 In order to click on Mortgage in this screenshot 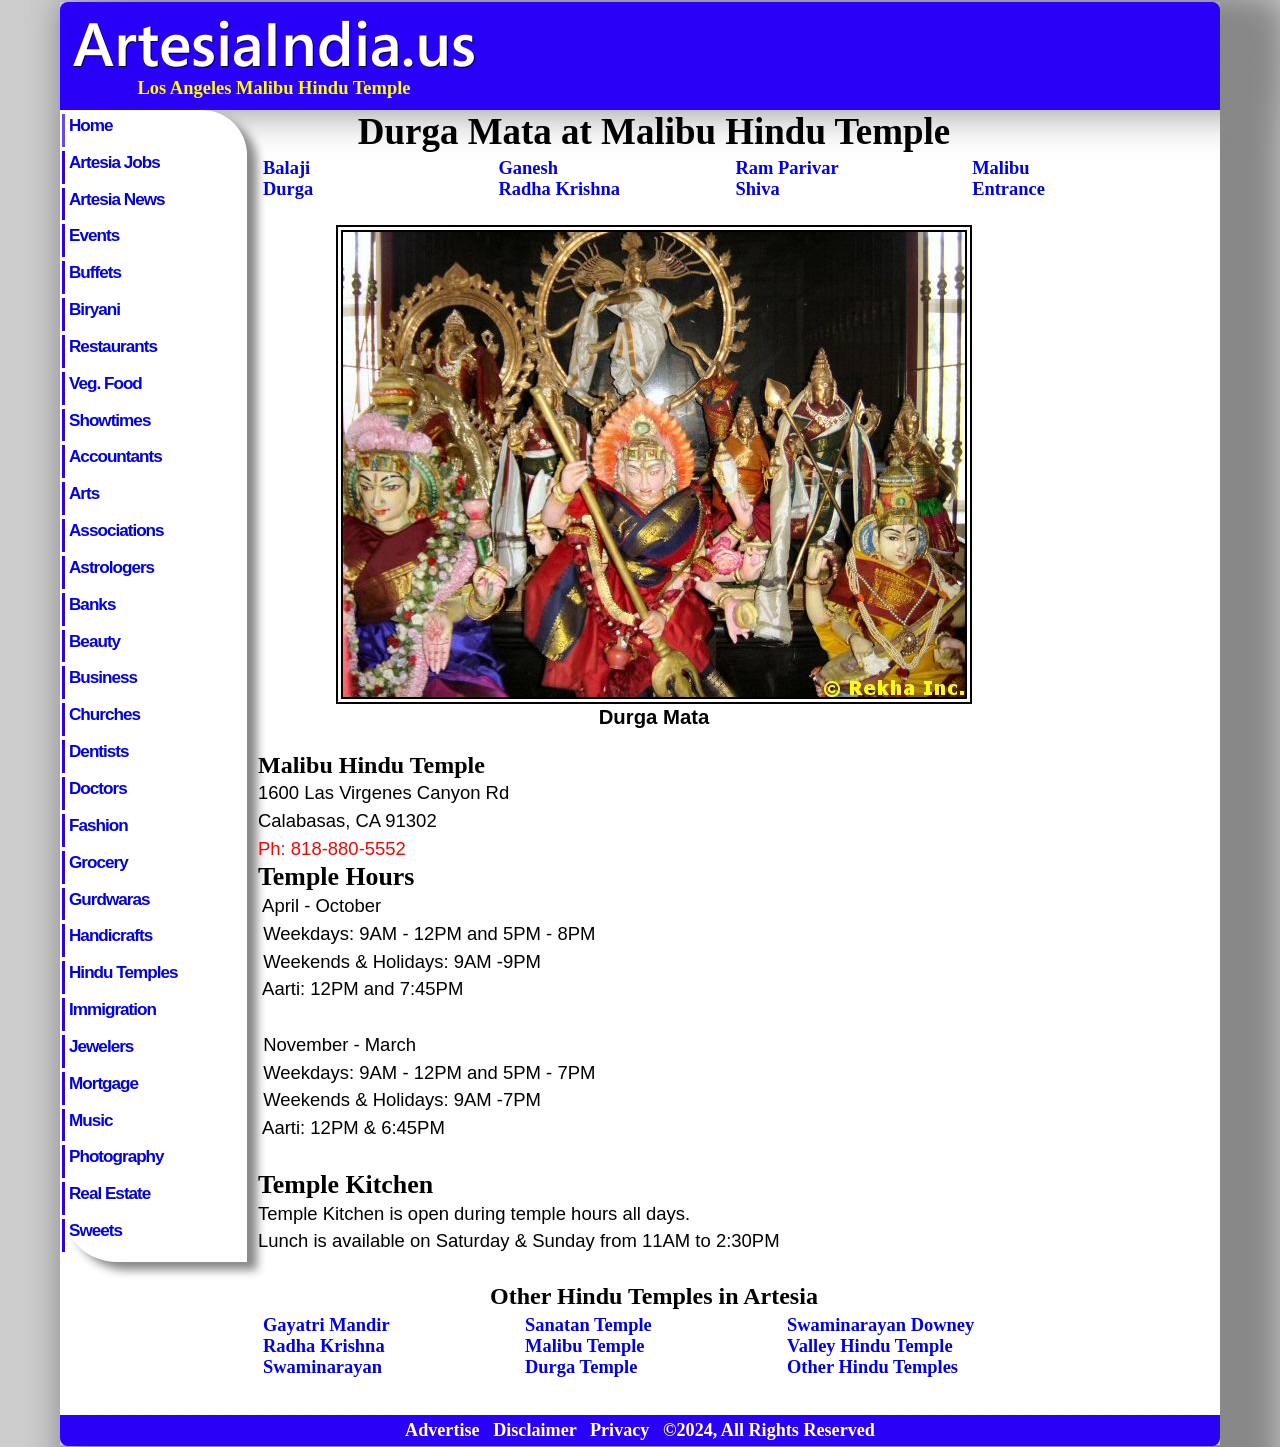, I will do `click(103, 1083)`.